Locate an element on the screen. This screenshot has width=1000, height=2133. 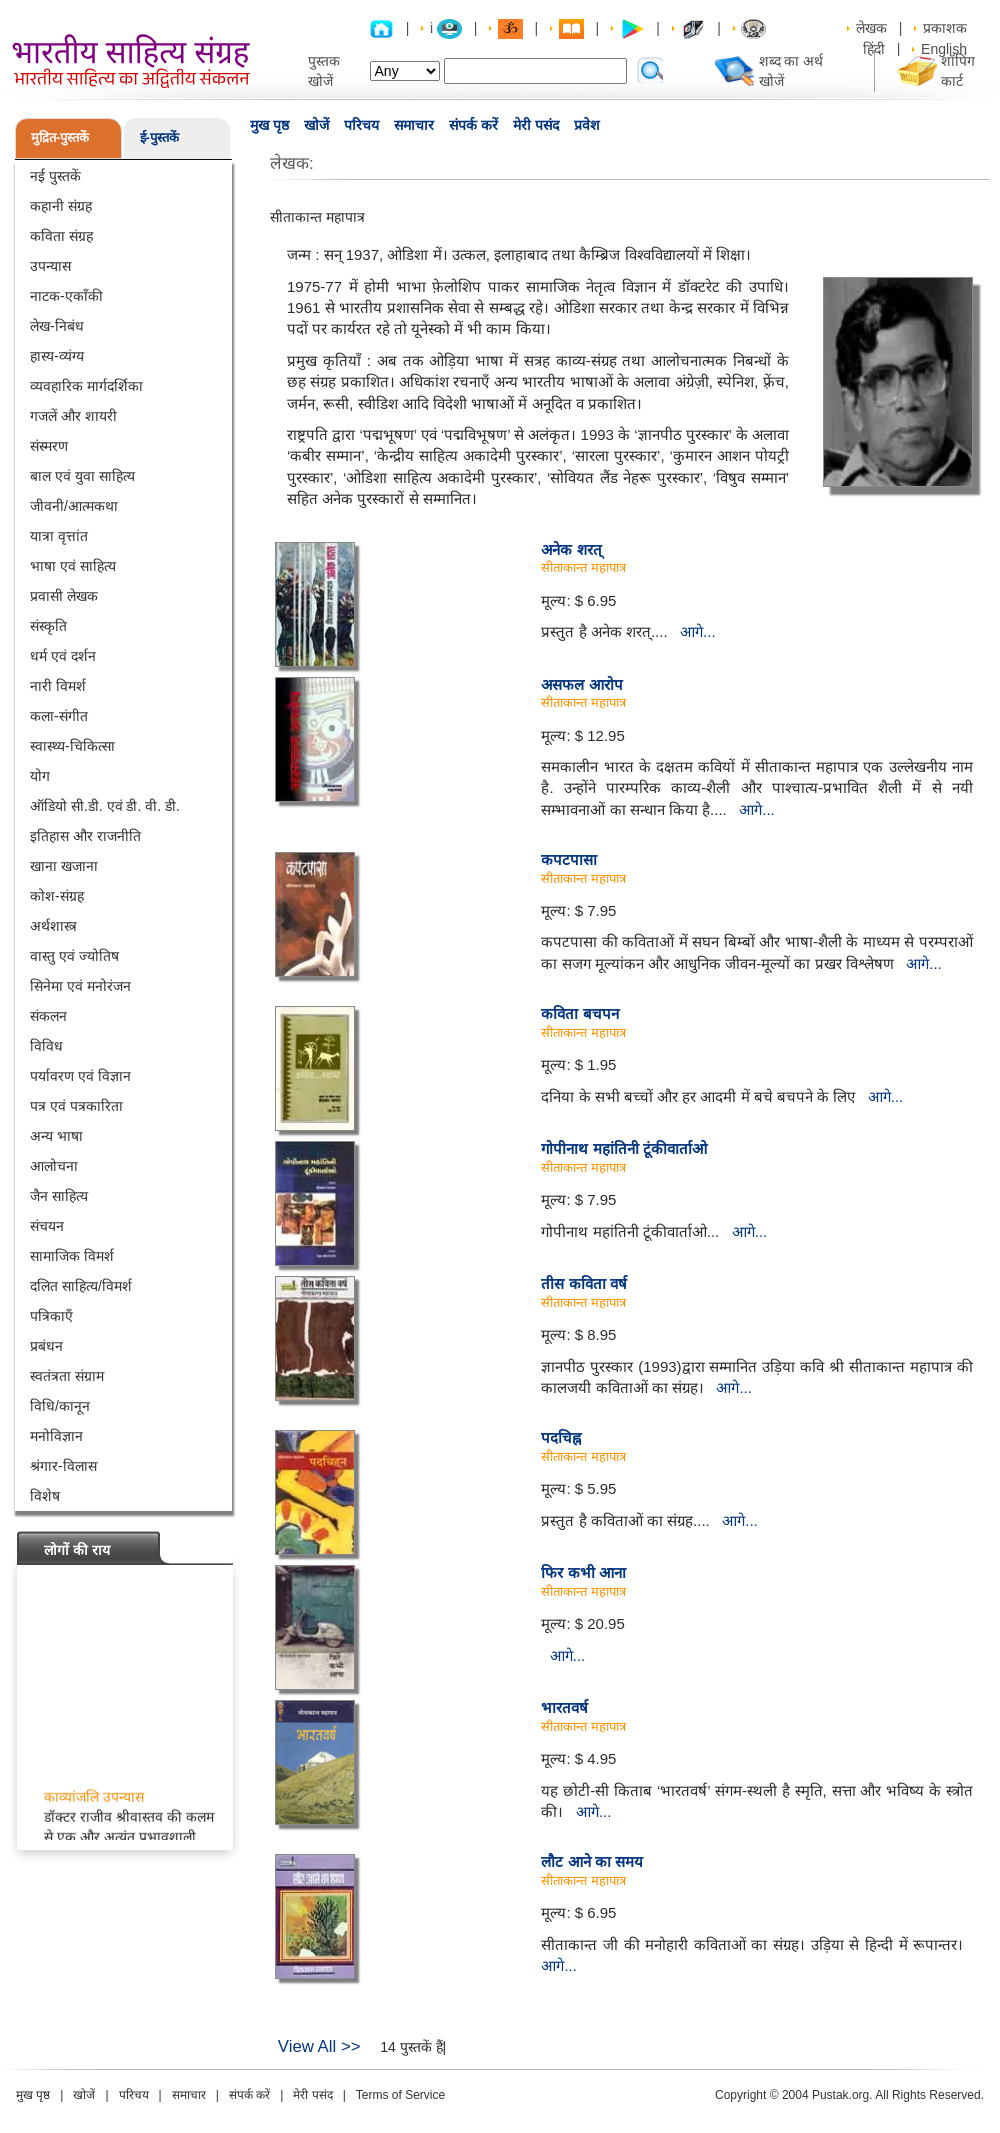
संस्कृति is located at coordinates (48, 626).